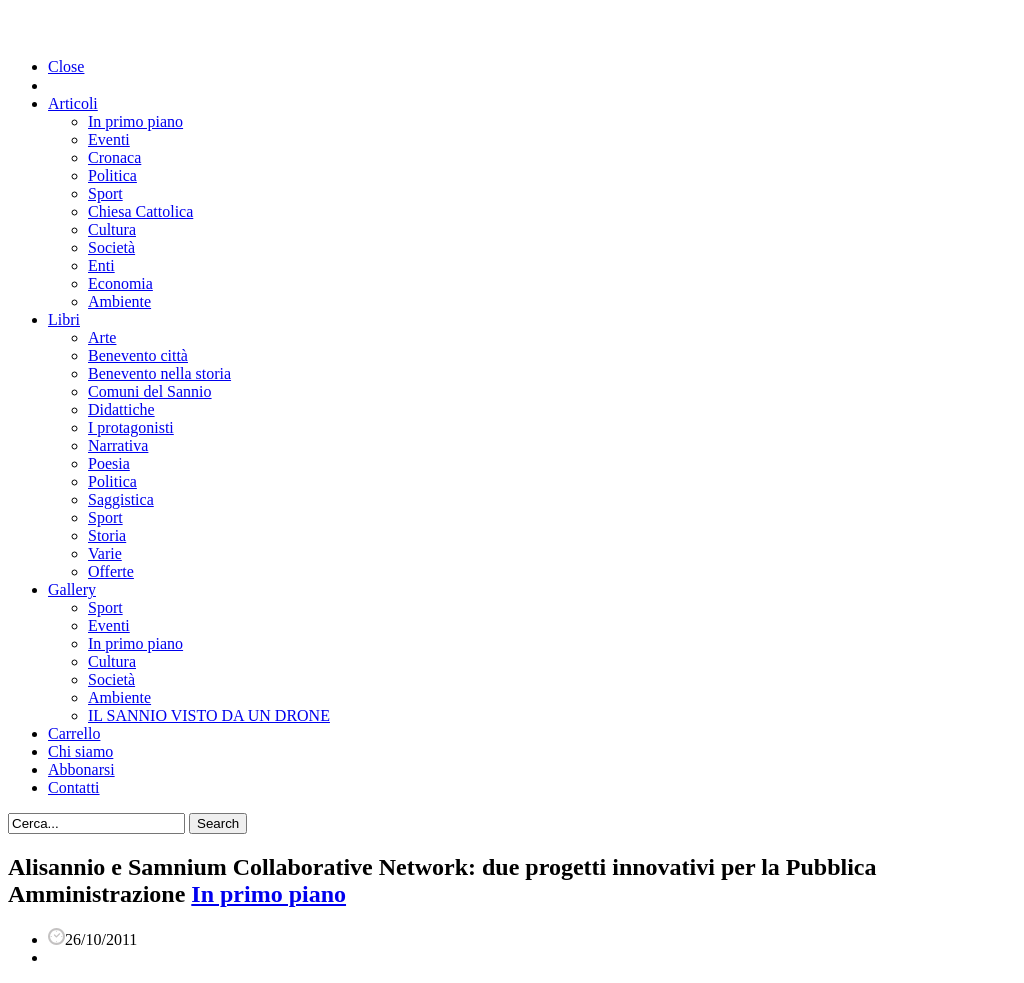  What do you see at coordinates (74, 787) in the screenshot?
I see `Contatti` at bounding box center [74, 787].